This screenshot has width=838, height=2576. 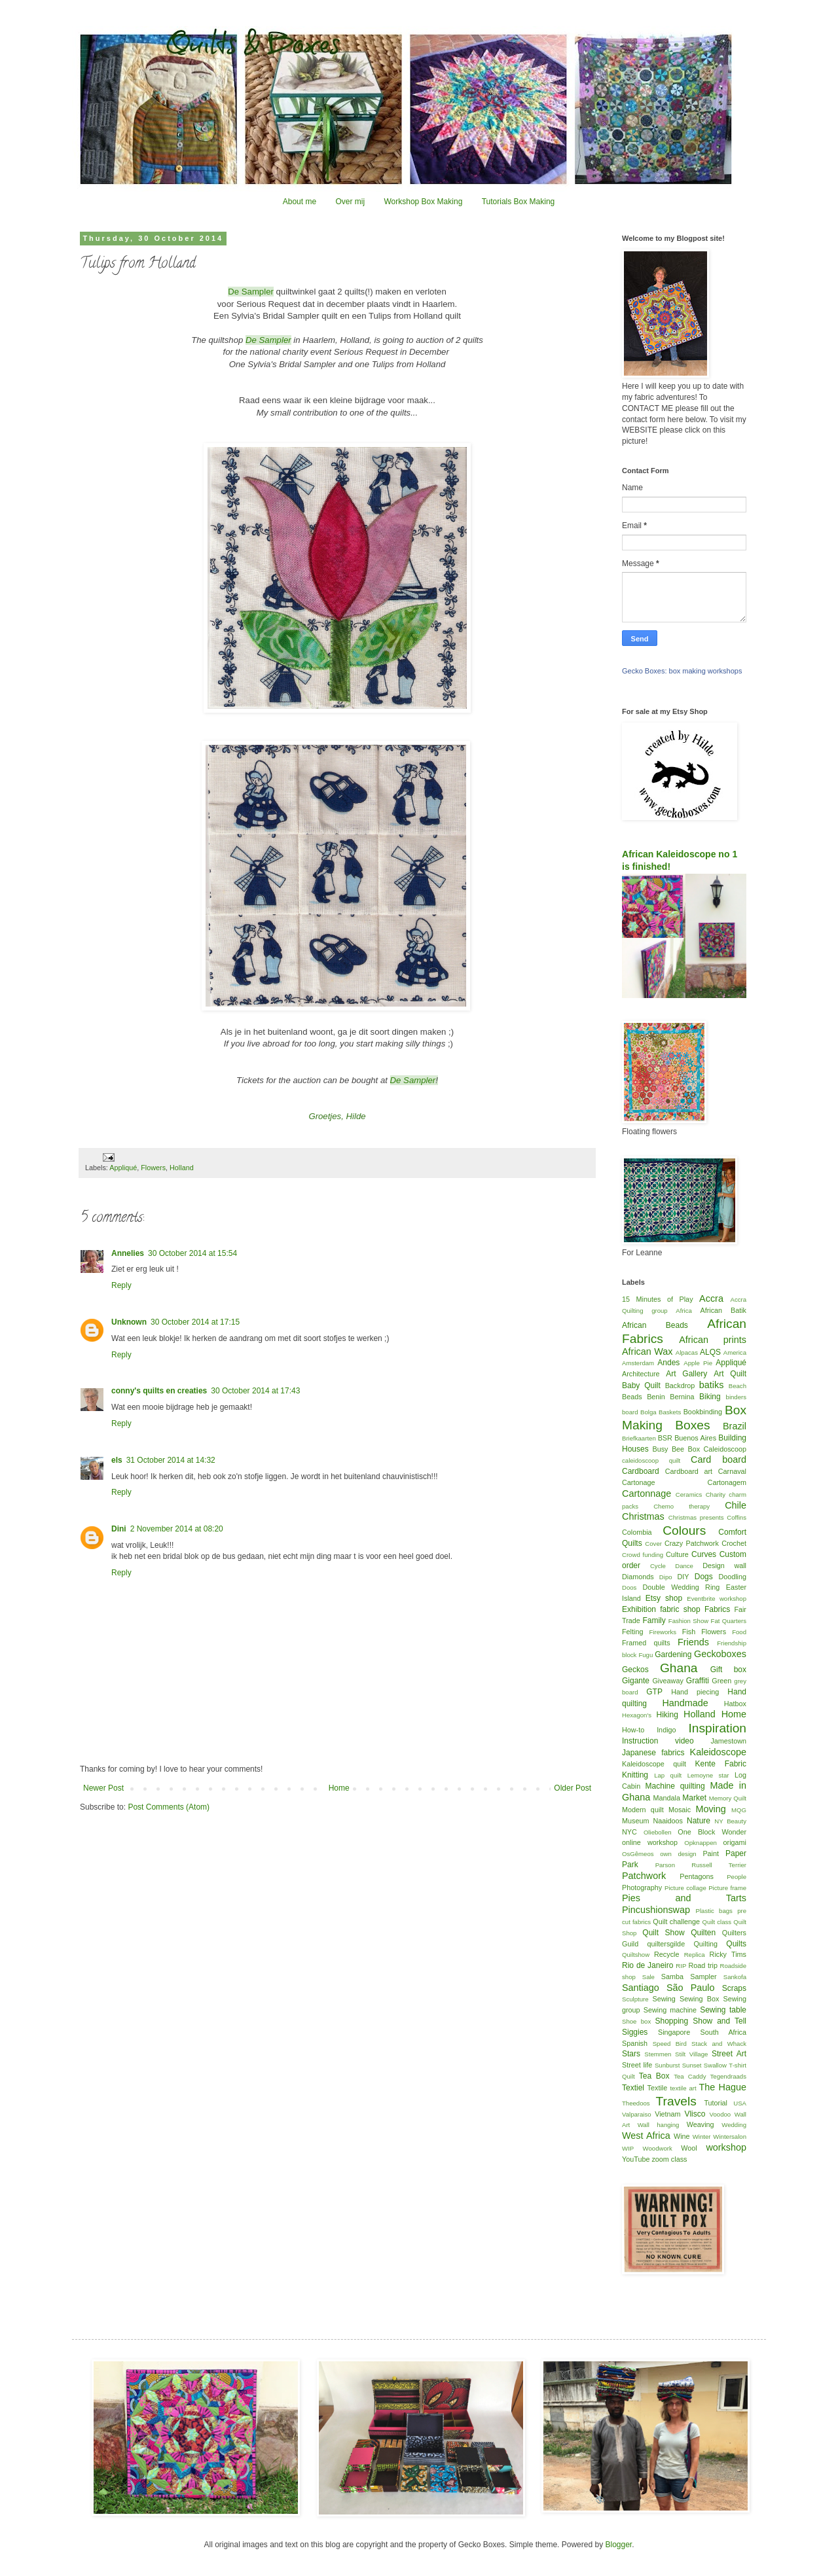 I want to click on Ghana, so click(x=679, y=1668).